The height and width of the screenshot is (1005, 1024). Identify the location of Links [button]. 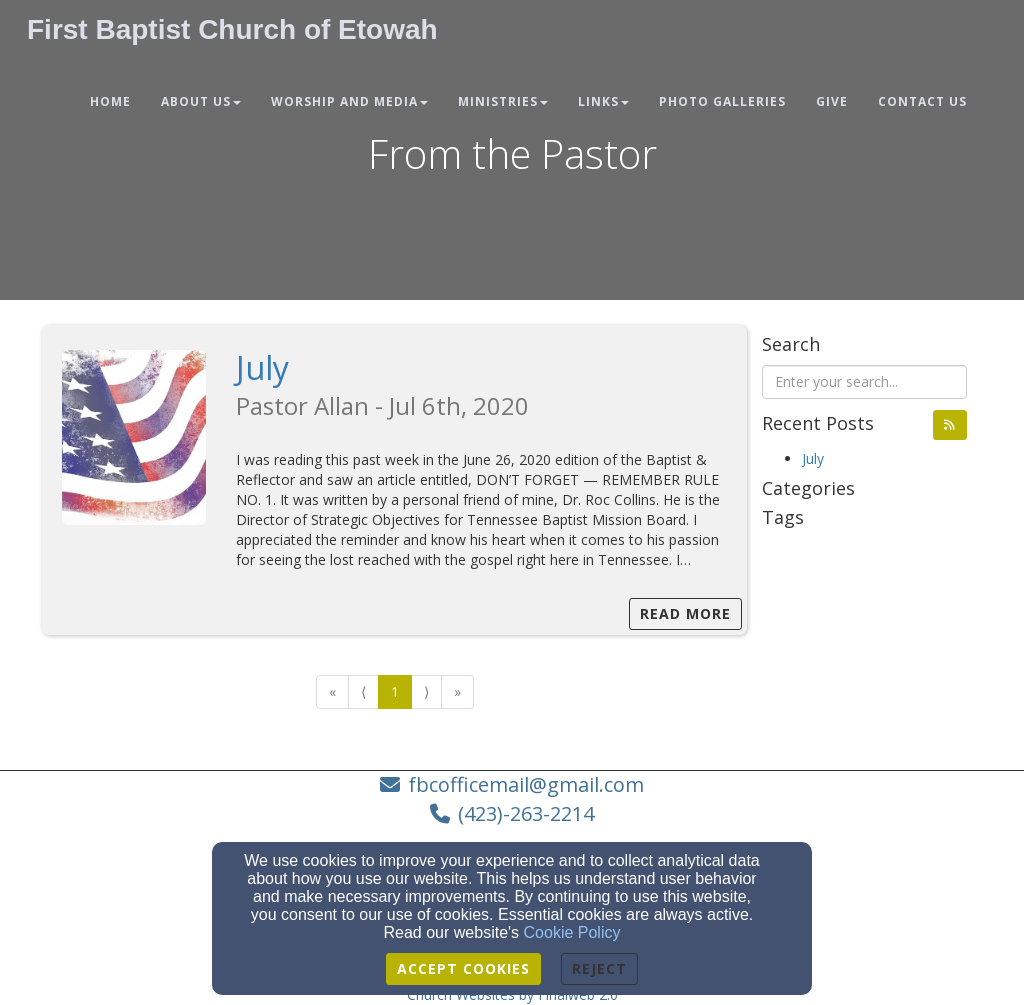
(603, 101).